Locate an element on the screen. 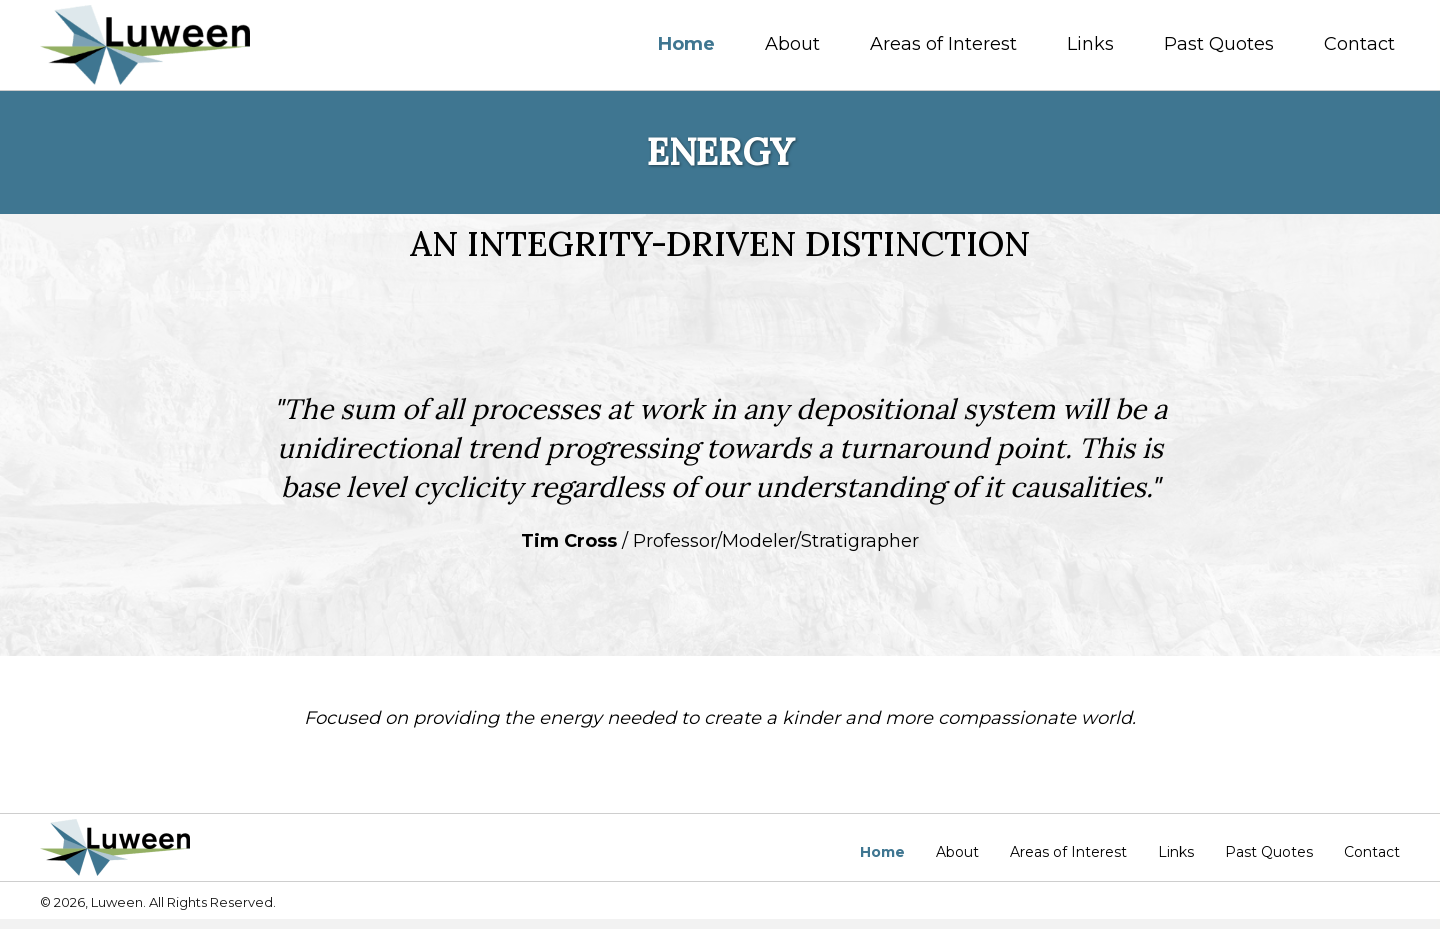 The height and width of the screenshot is (929, 1440). About is located at coordinates (957, 852).